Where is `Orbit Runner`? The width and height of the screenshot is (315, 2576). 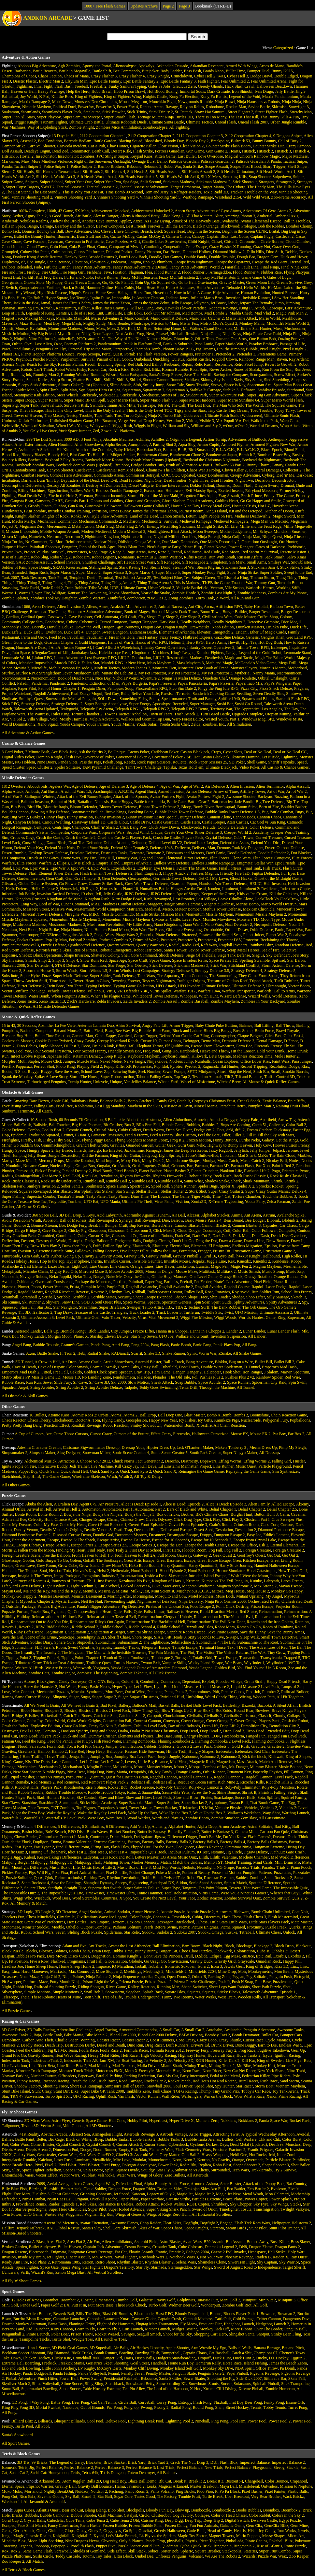 Orbit Runner is located at coordinates (214, 1772).